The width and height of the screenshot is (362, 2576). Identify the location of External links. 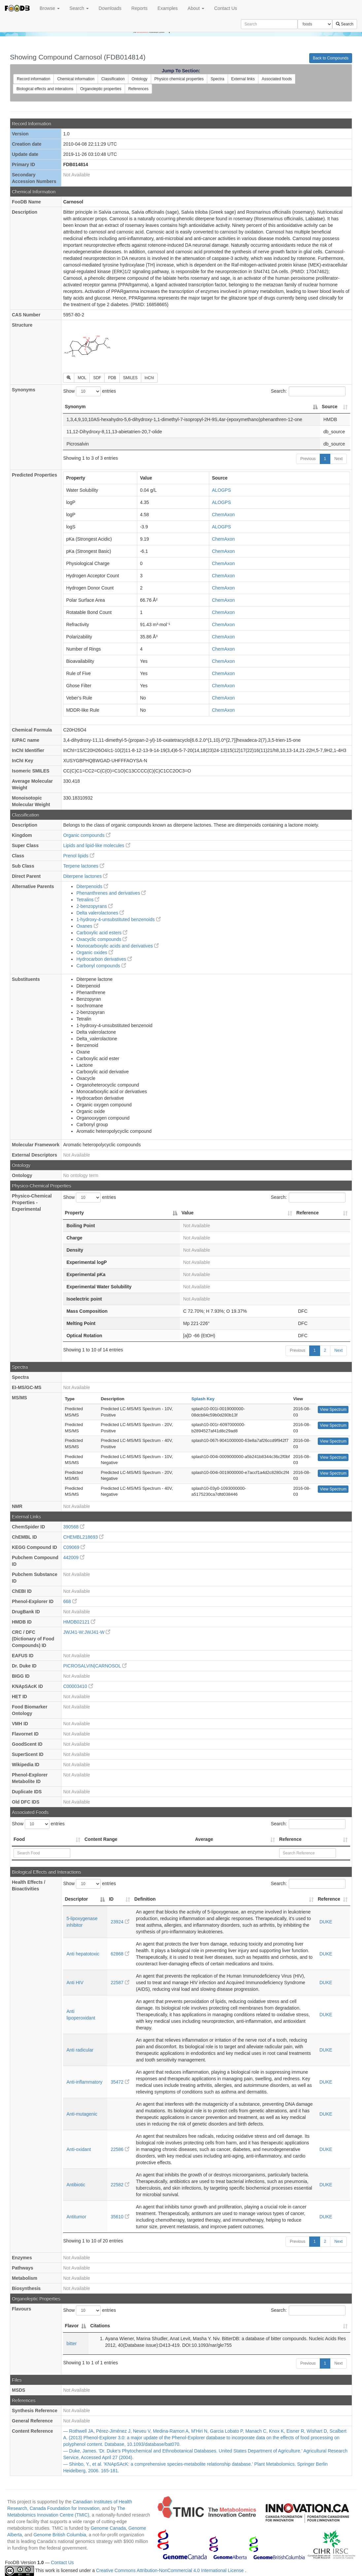
(243, 79).